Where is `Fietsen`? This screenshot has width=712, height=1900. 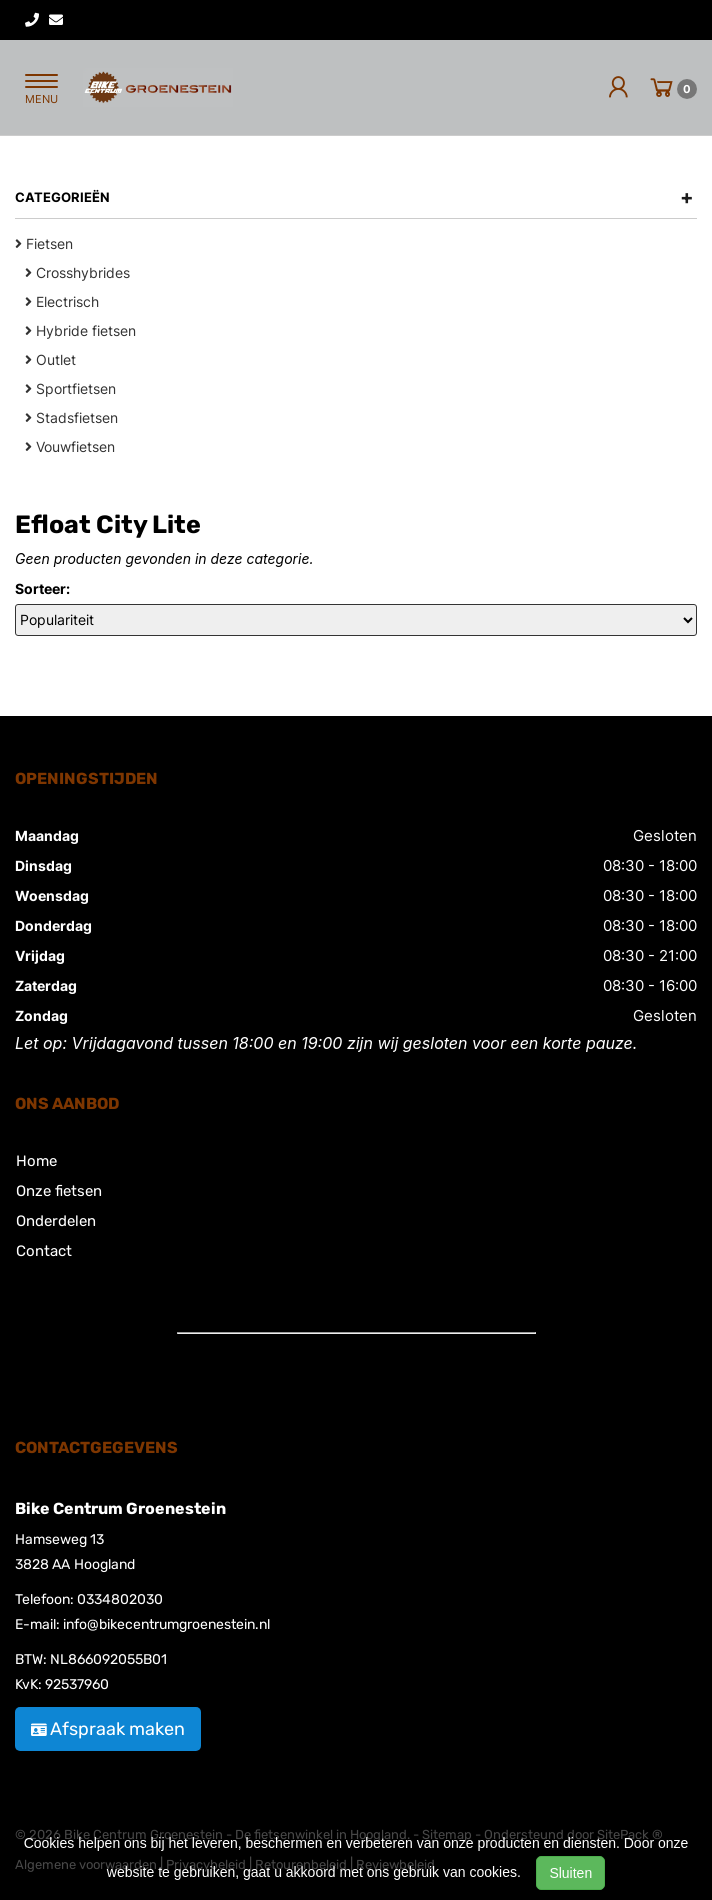
Fietsen is located at coordinates (44, 243).